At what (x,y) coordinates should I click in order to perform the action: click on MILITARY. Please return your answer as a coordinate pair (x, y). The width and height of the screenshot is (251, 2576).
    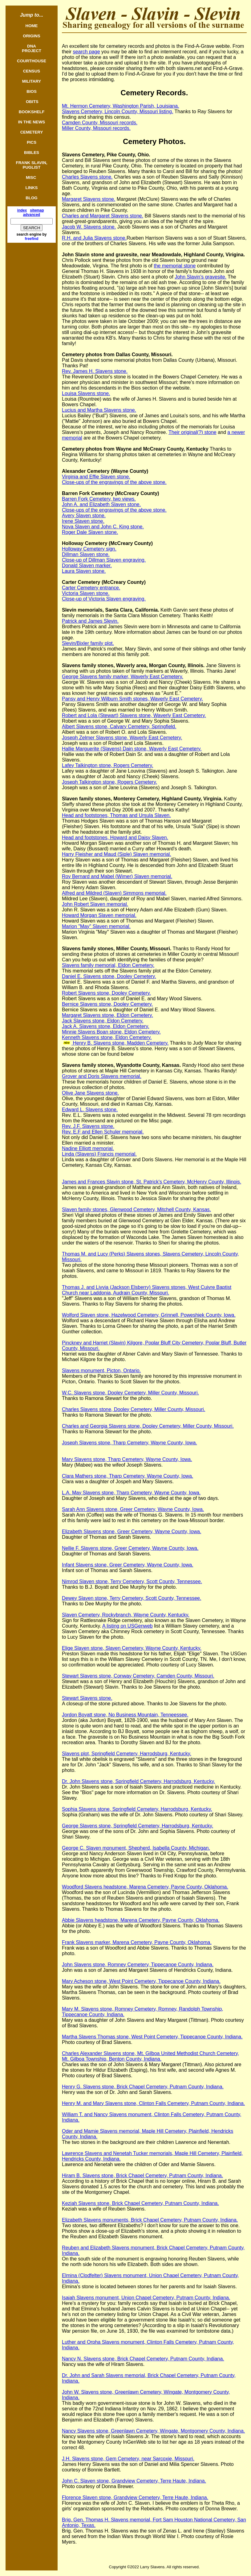
    Looking at the image, I should click on (31, 81).